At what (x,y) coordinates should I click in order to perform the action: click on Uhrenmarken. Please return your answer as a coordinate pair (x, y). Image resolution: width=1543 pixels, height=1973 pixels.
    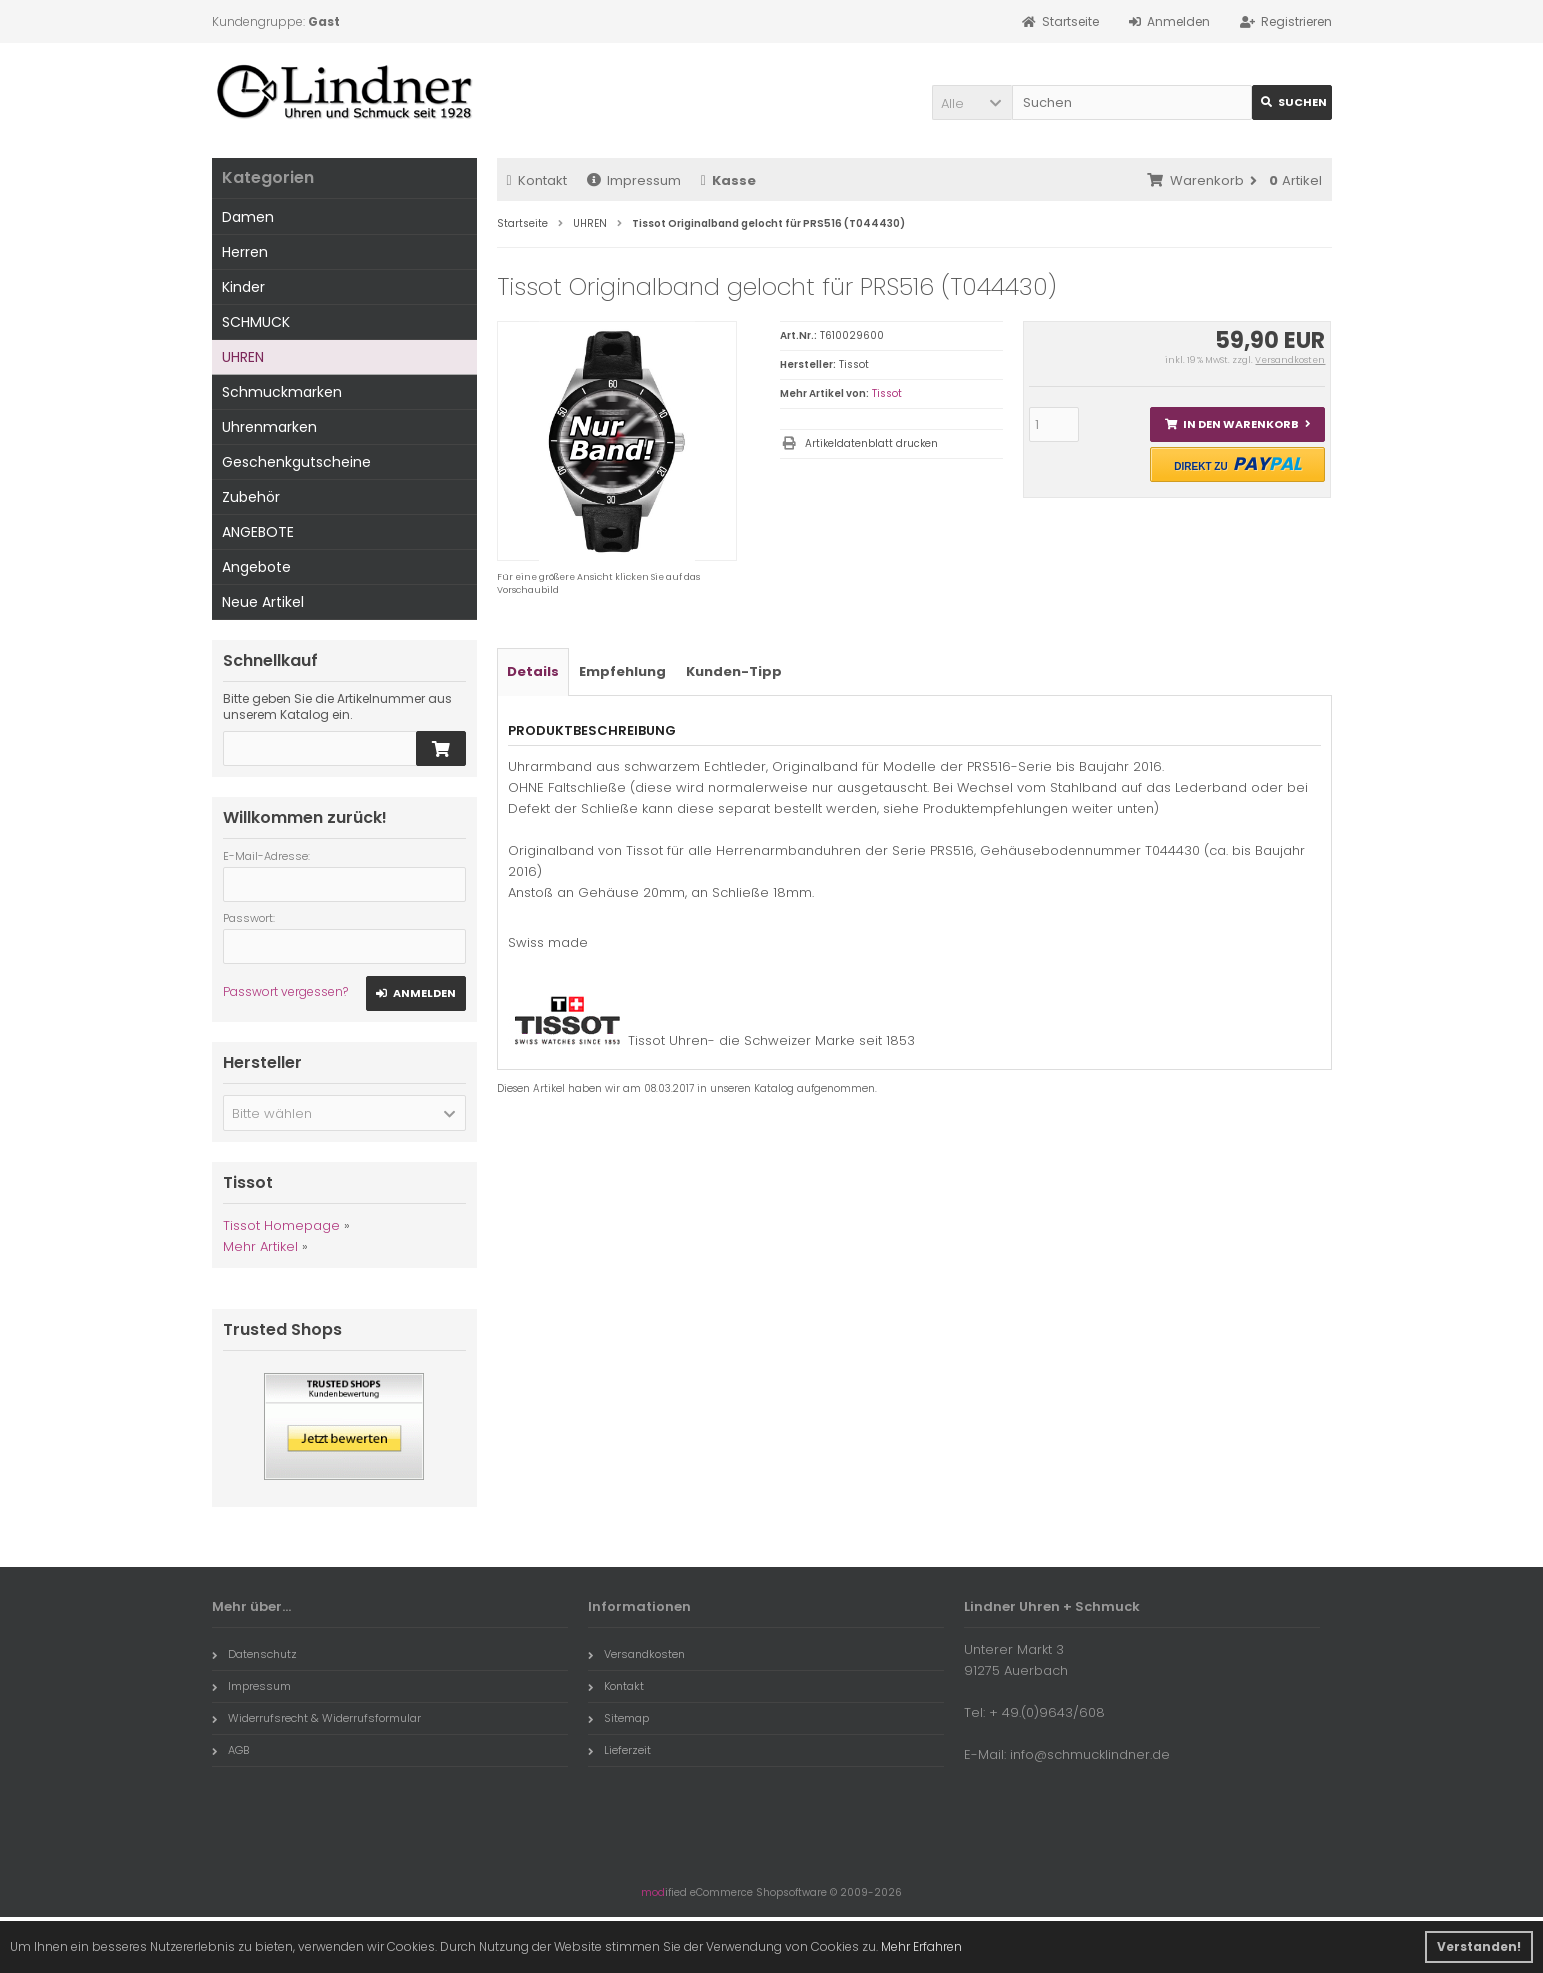
    Looking at the image, I should click on (269, 427).